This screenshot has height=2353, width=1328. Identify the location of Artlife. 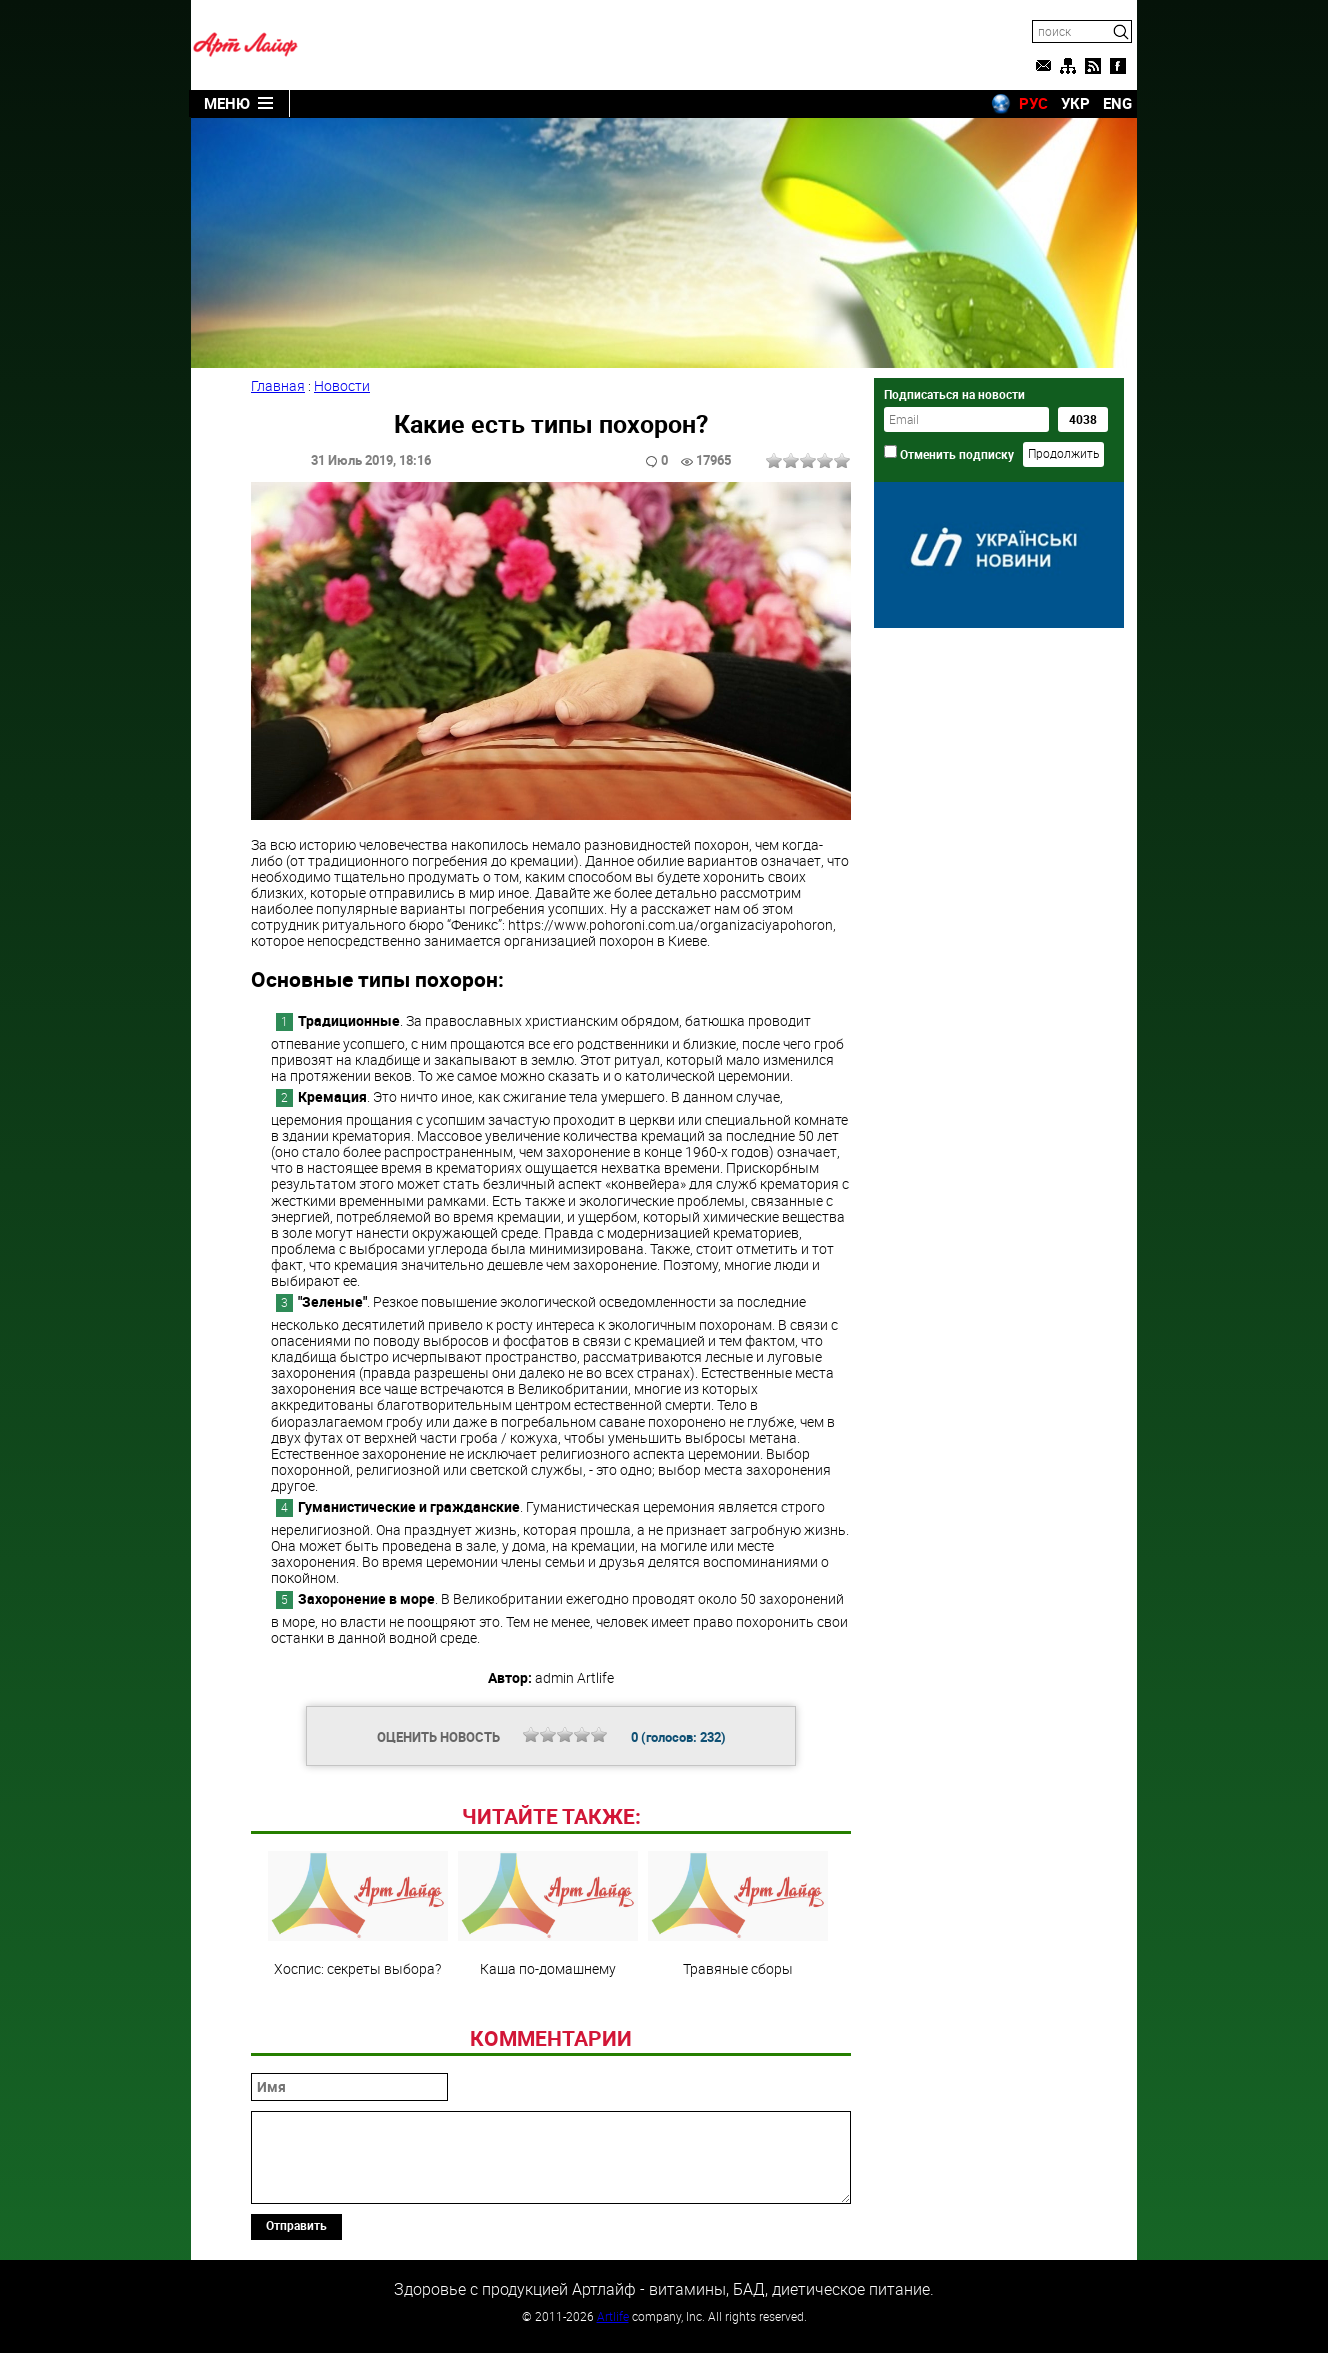
(613, 2316).